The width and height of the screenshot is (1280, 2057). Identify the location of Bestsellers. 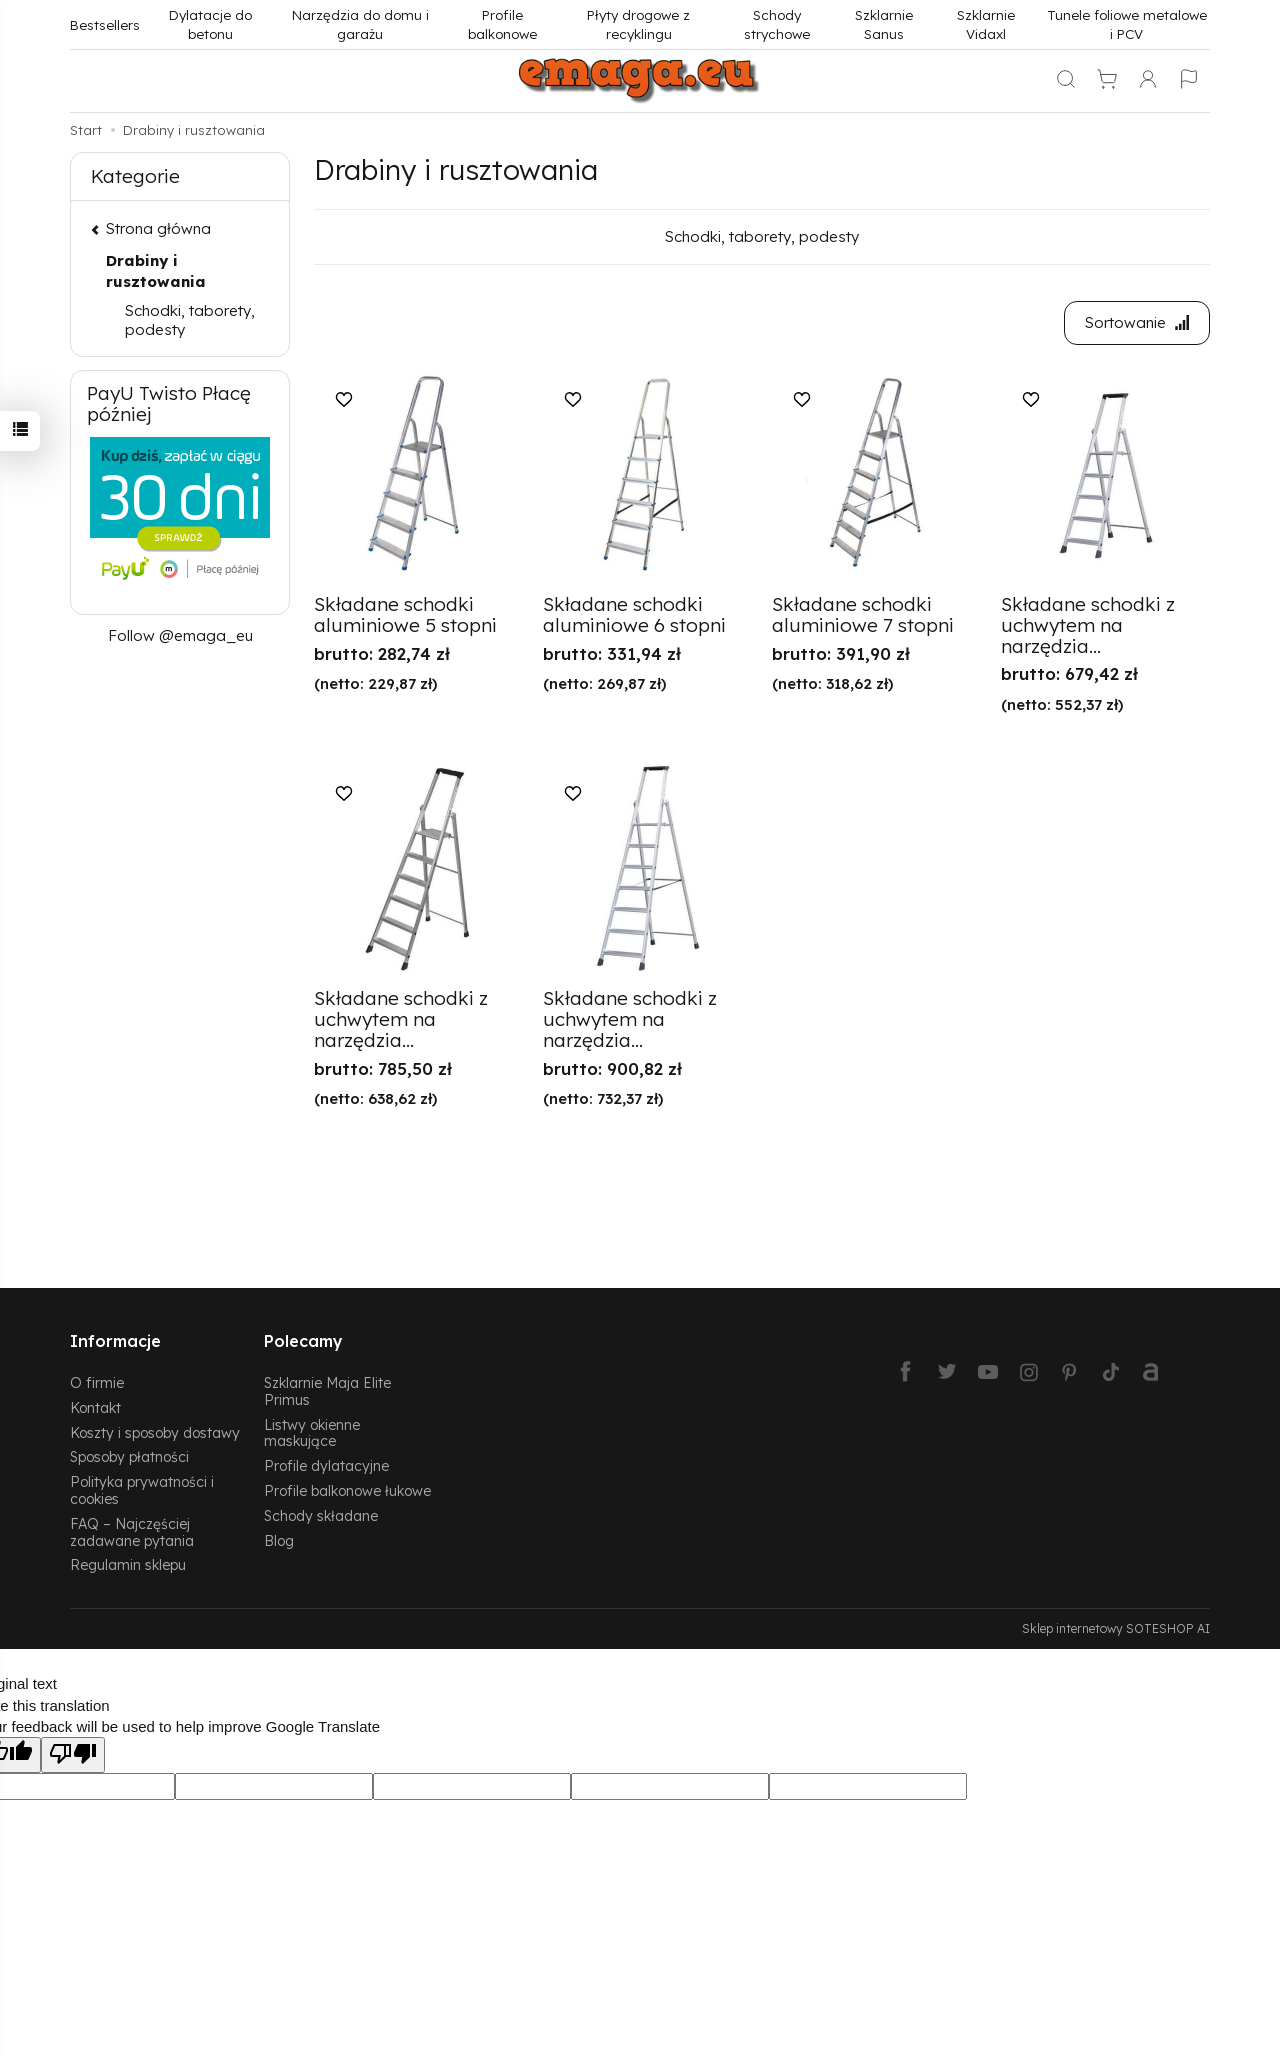
(105, 24).